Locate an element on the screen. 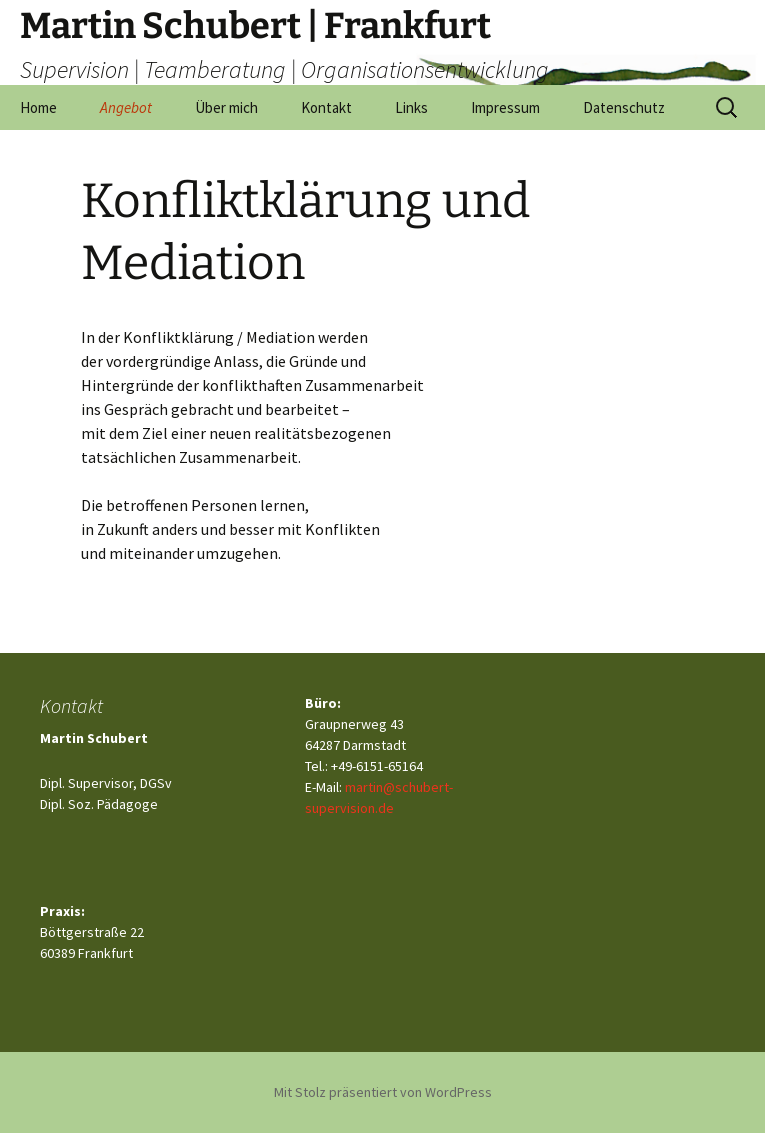 This screenshot has width=765, height=1133. Kontakt is located at coordinates (326, 107).